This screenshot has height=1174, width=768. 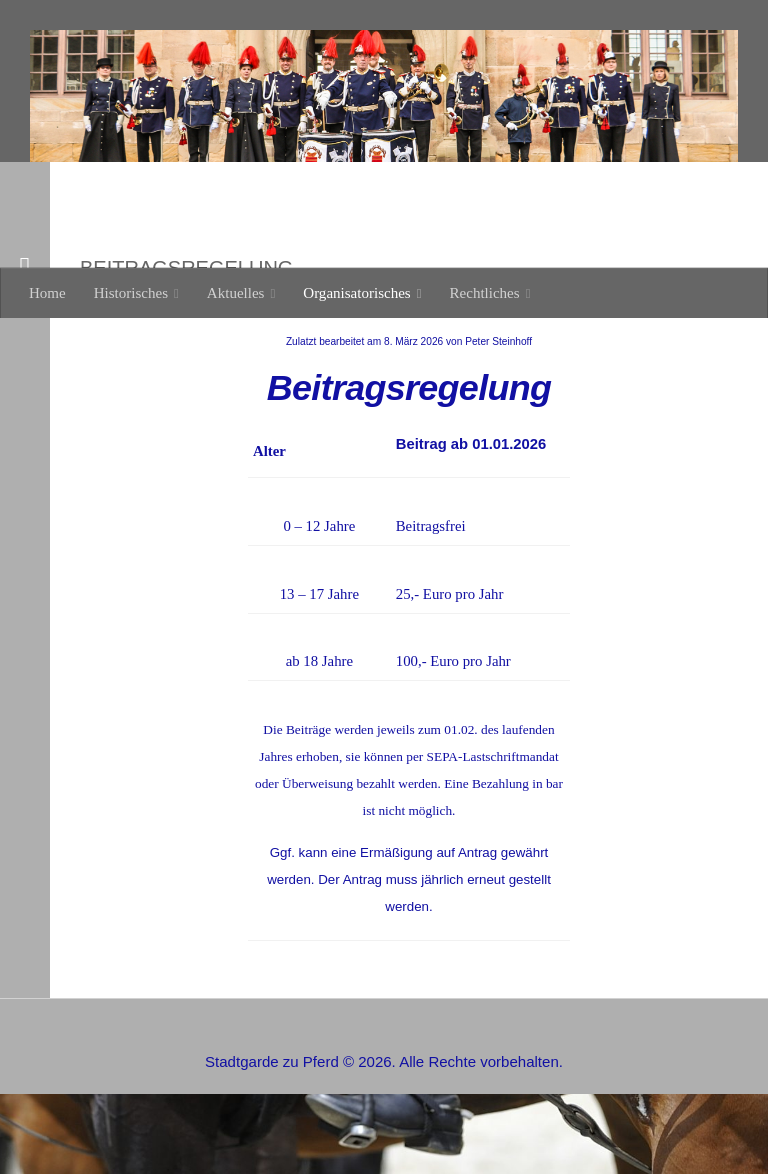 What do you see at coordinates (236, 293) in the screenshot?
I see `Aktuelles` at bounding box center [236, 293].